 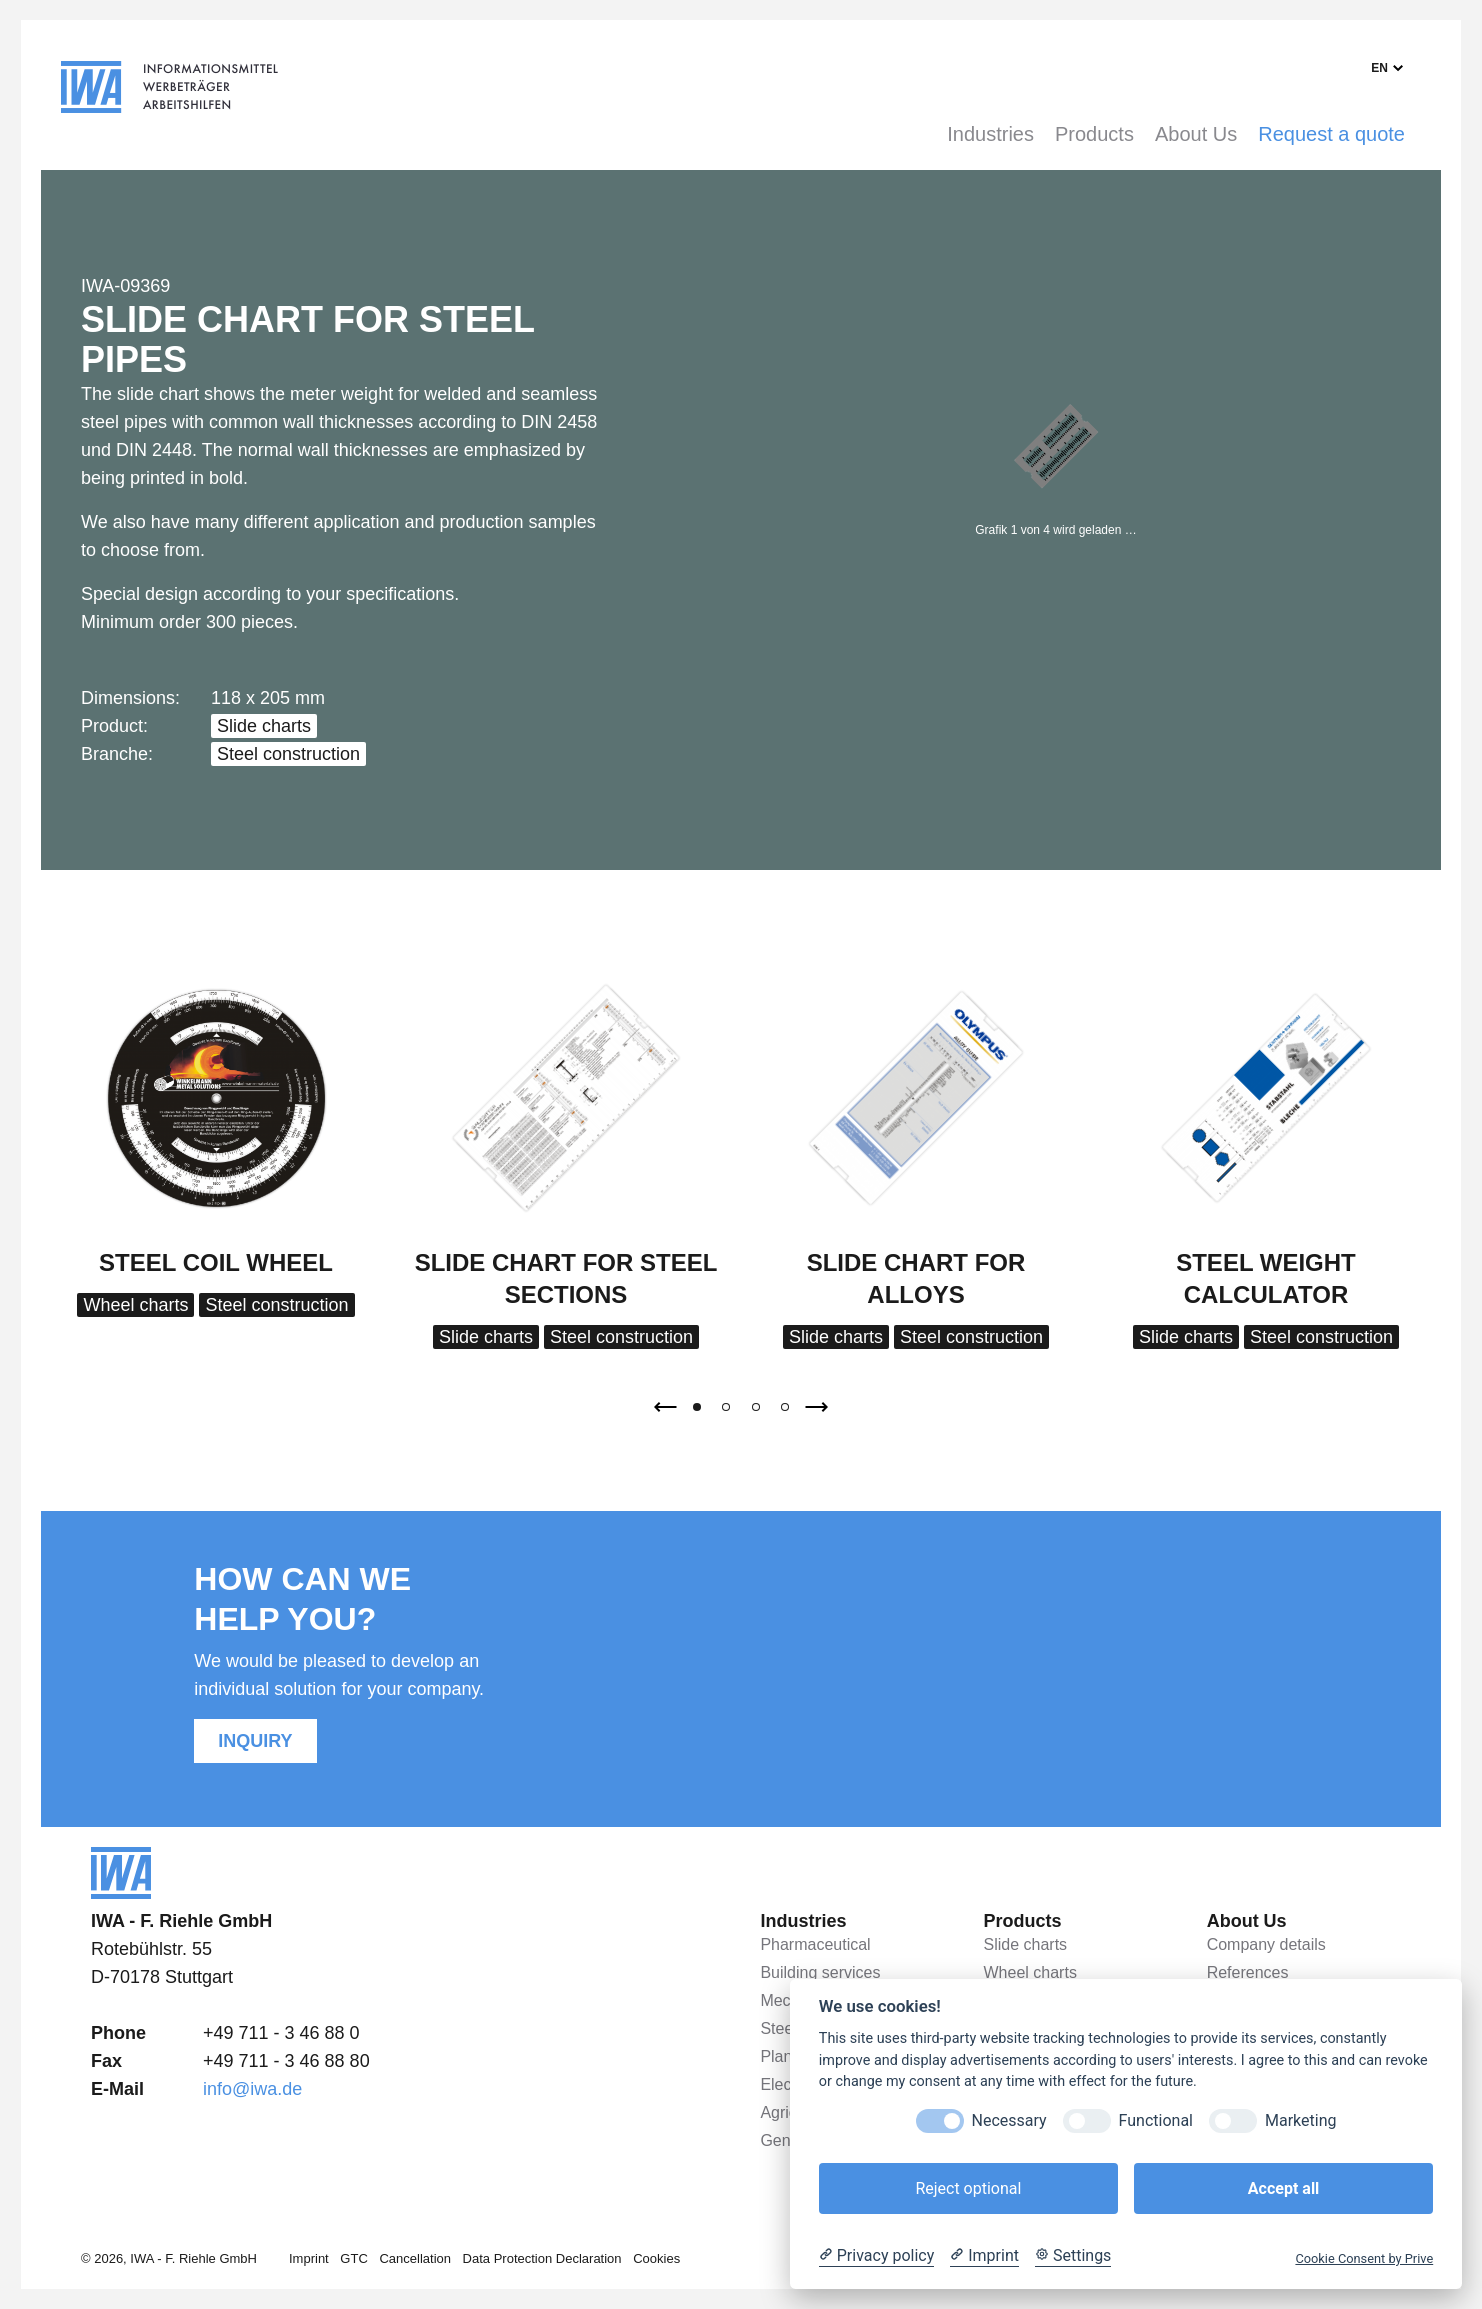 I want to click on Cancellation, so click(x=415, y=2258).